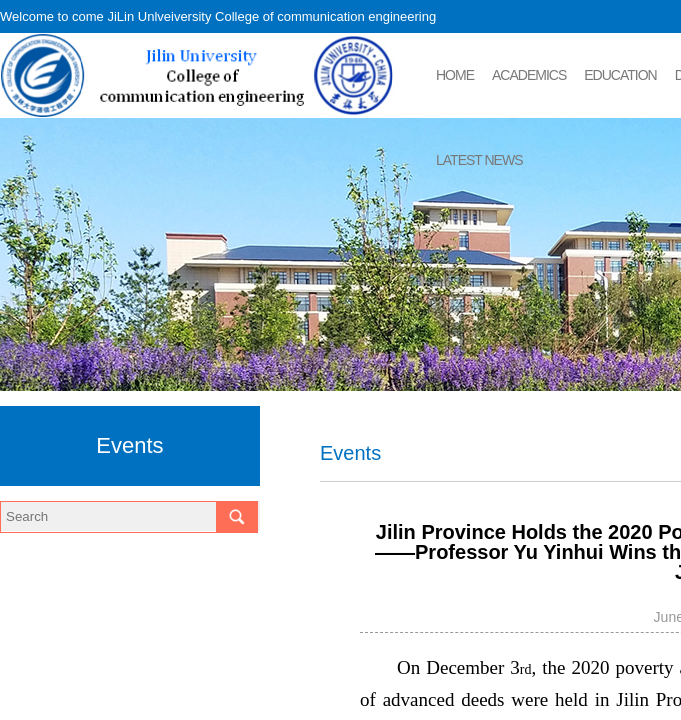 The width and height of the screenshot is (681, 720). What do you see at coordinates (479, 160) in the screenshot?
I see `LATEST NEWS` at bounding box center [479, 160].